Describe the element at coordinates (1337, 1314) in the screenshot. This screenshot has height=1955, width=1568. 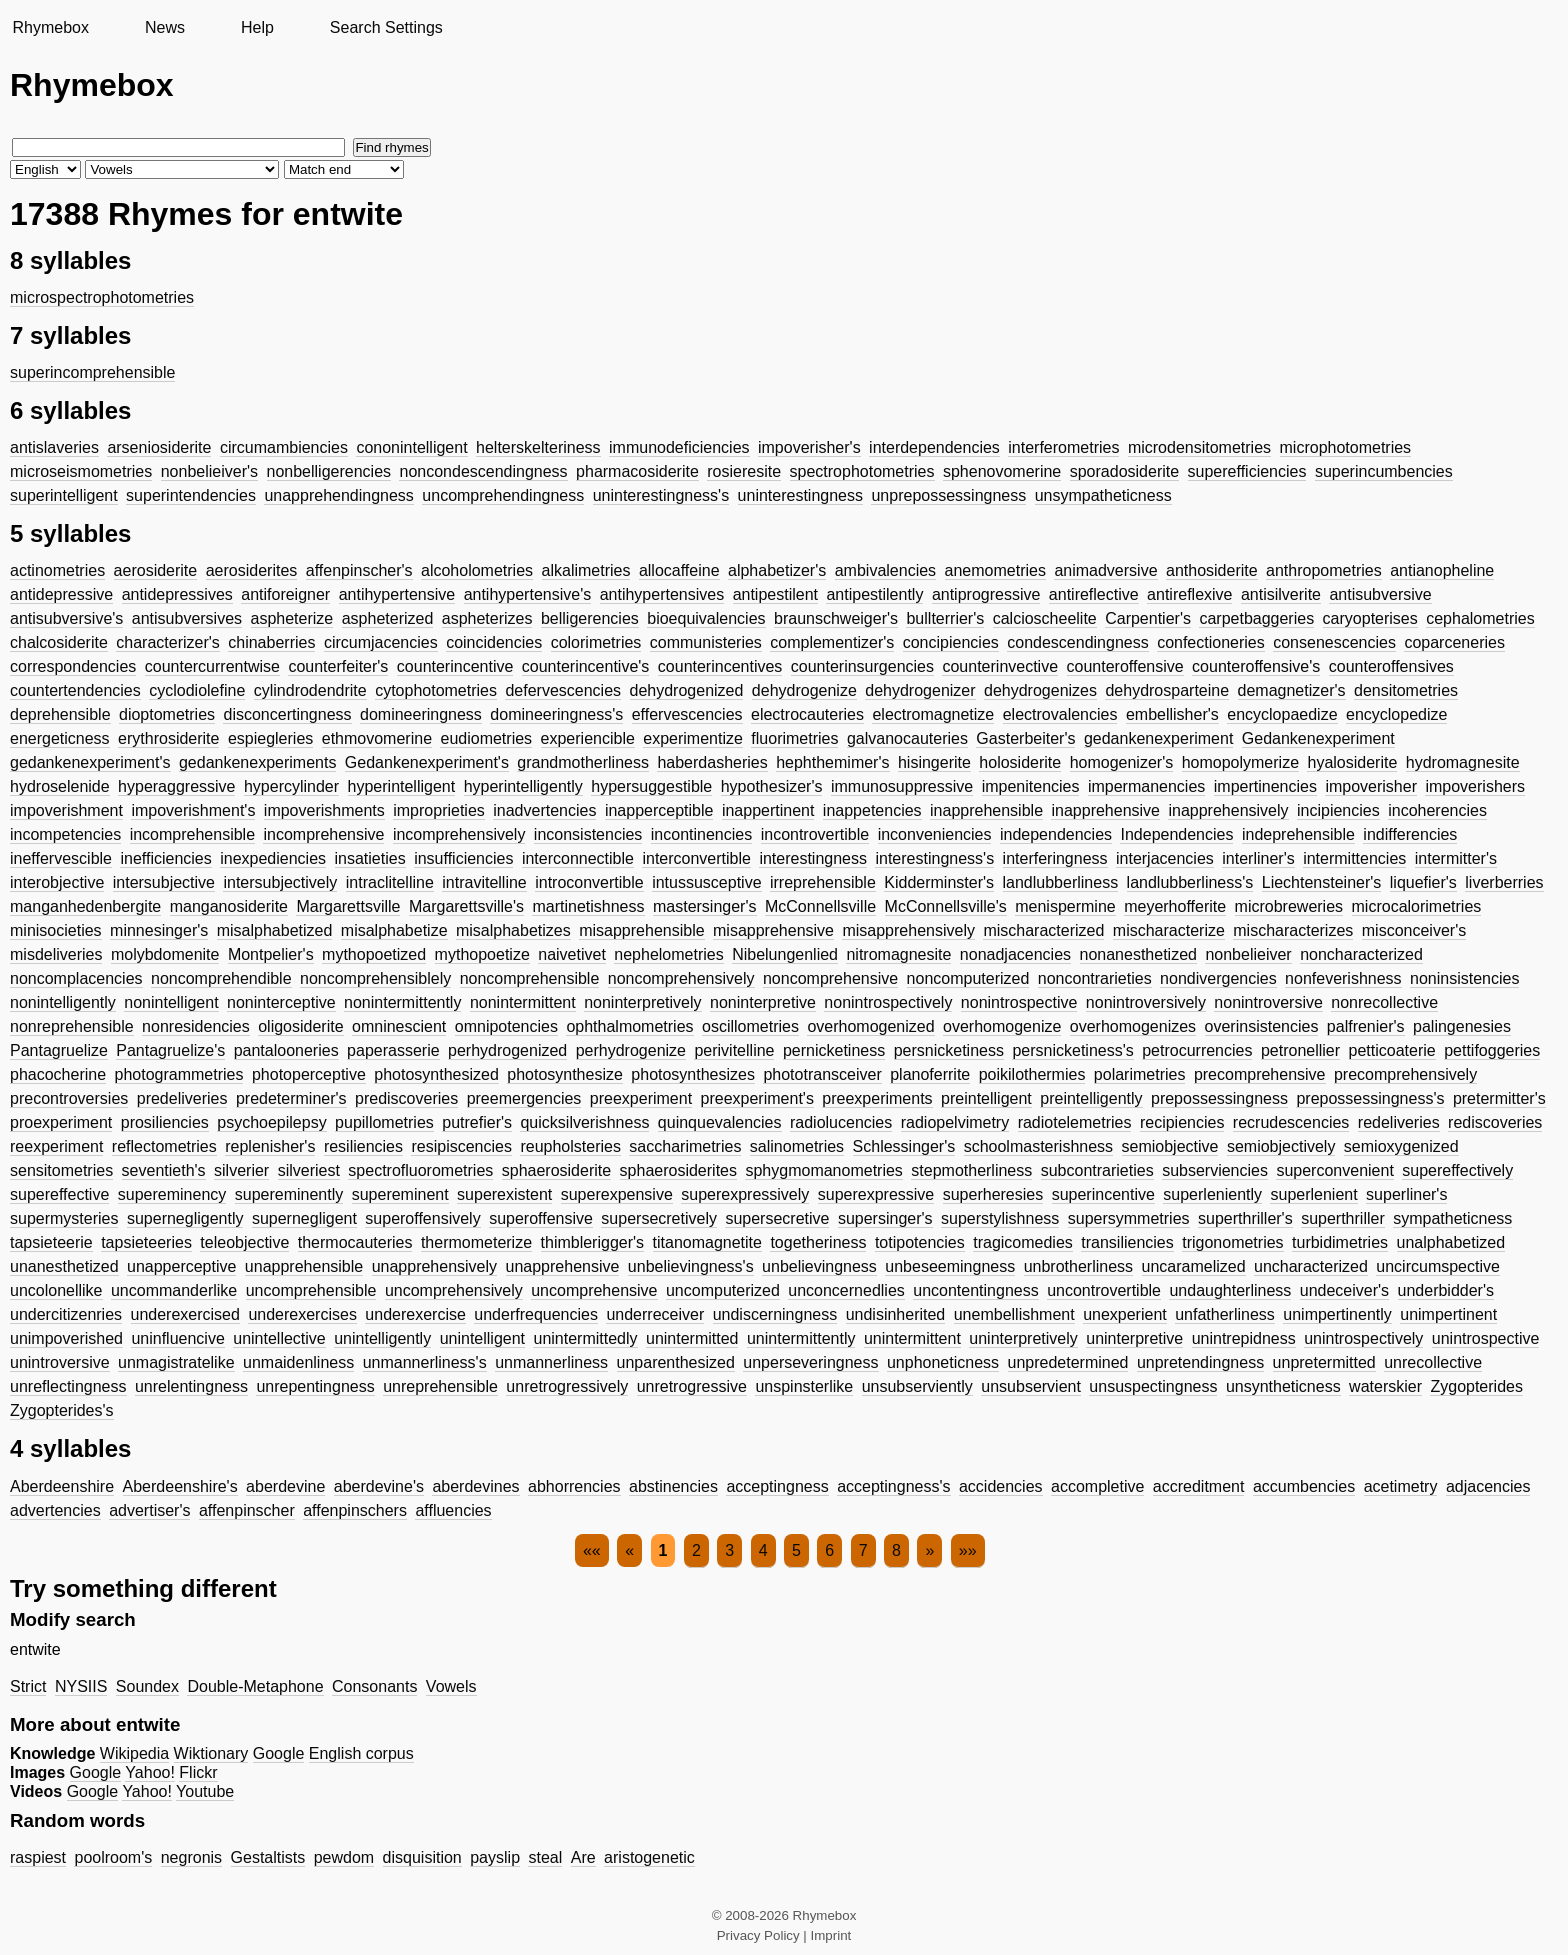
I see `unimpertinently` at that location.